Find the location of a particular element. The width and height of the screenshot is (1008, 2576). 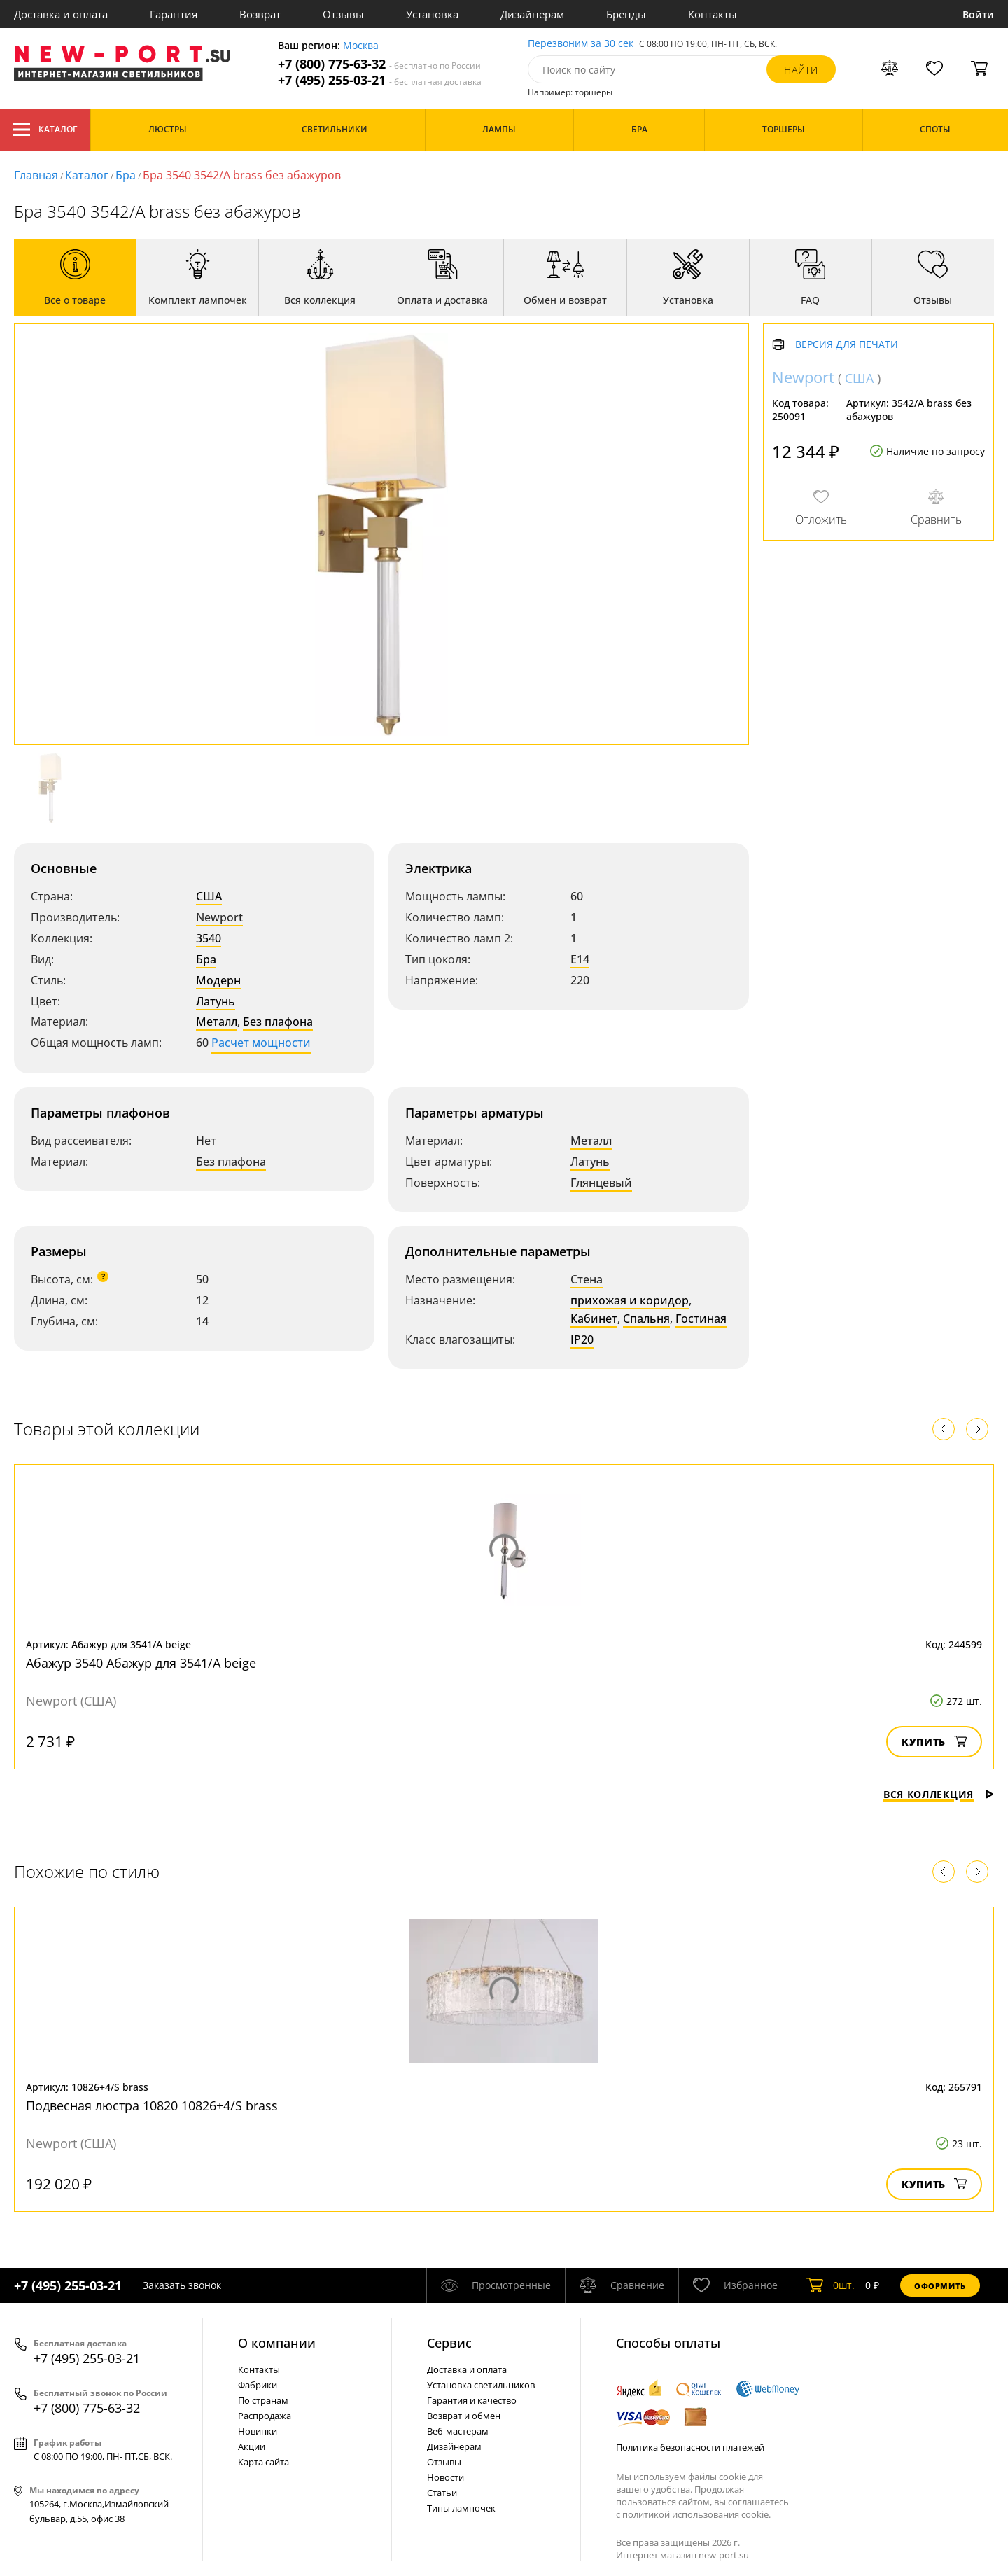

E14 is located at coordinates (579, 959).